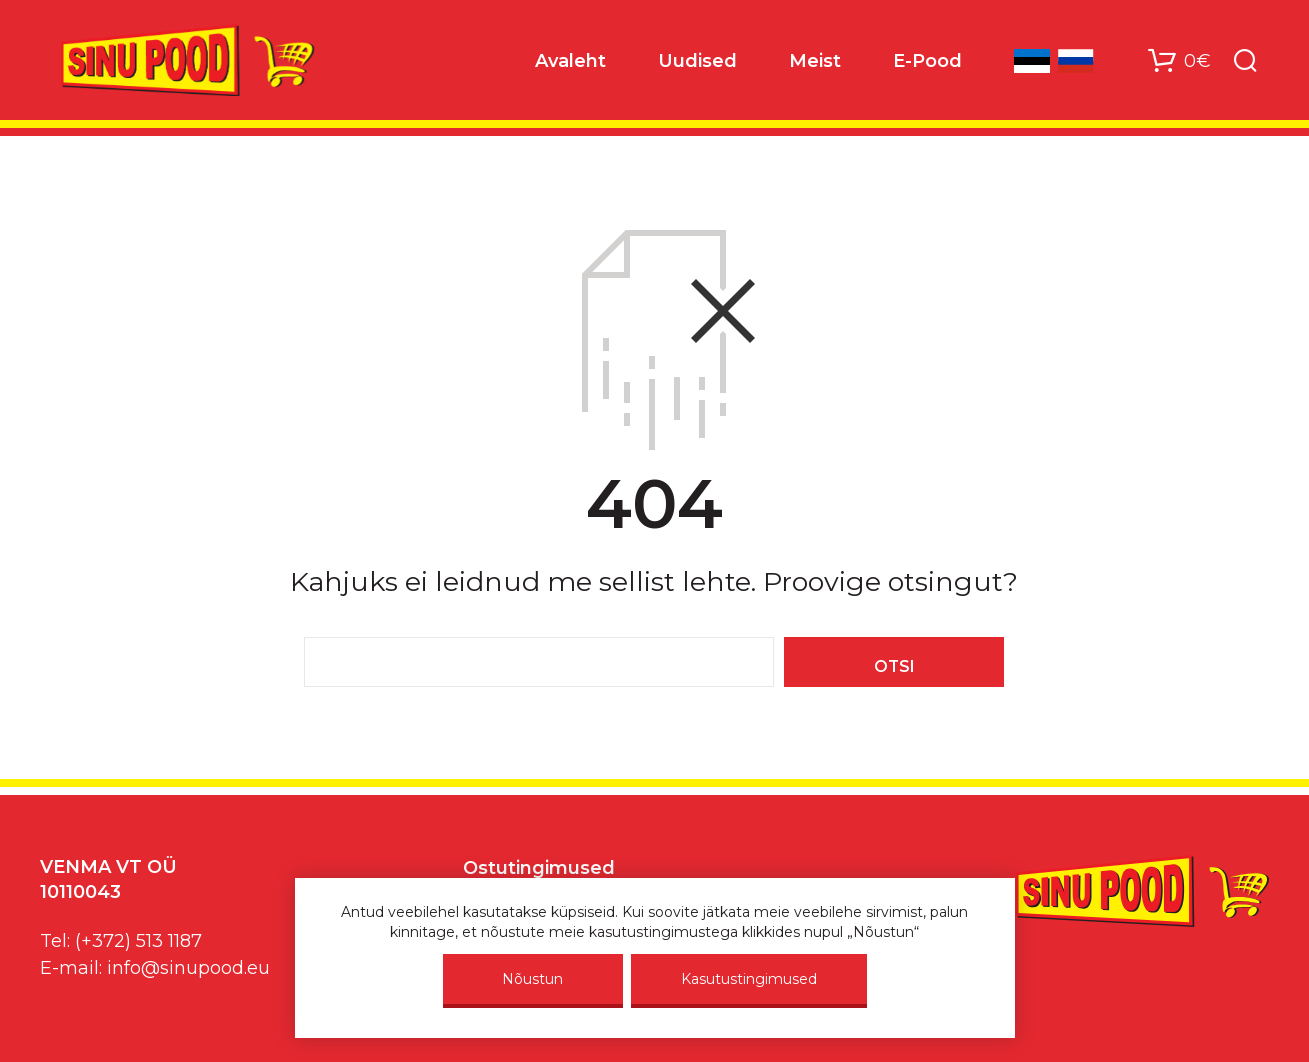  What do you see at coordinates (138, 941) in the screenshot?
I see `(+372) 513 1187` at bounding box center [138, 941].